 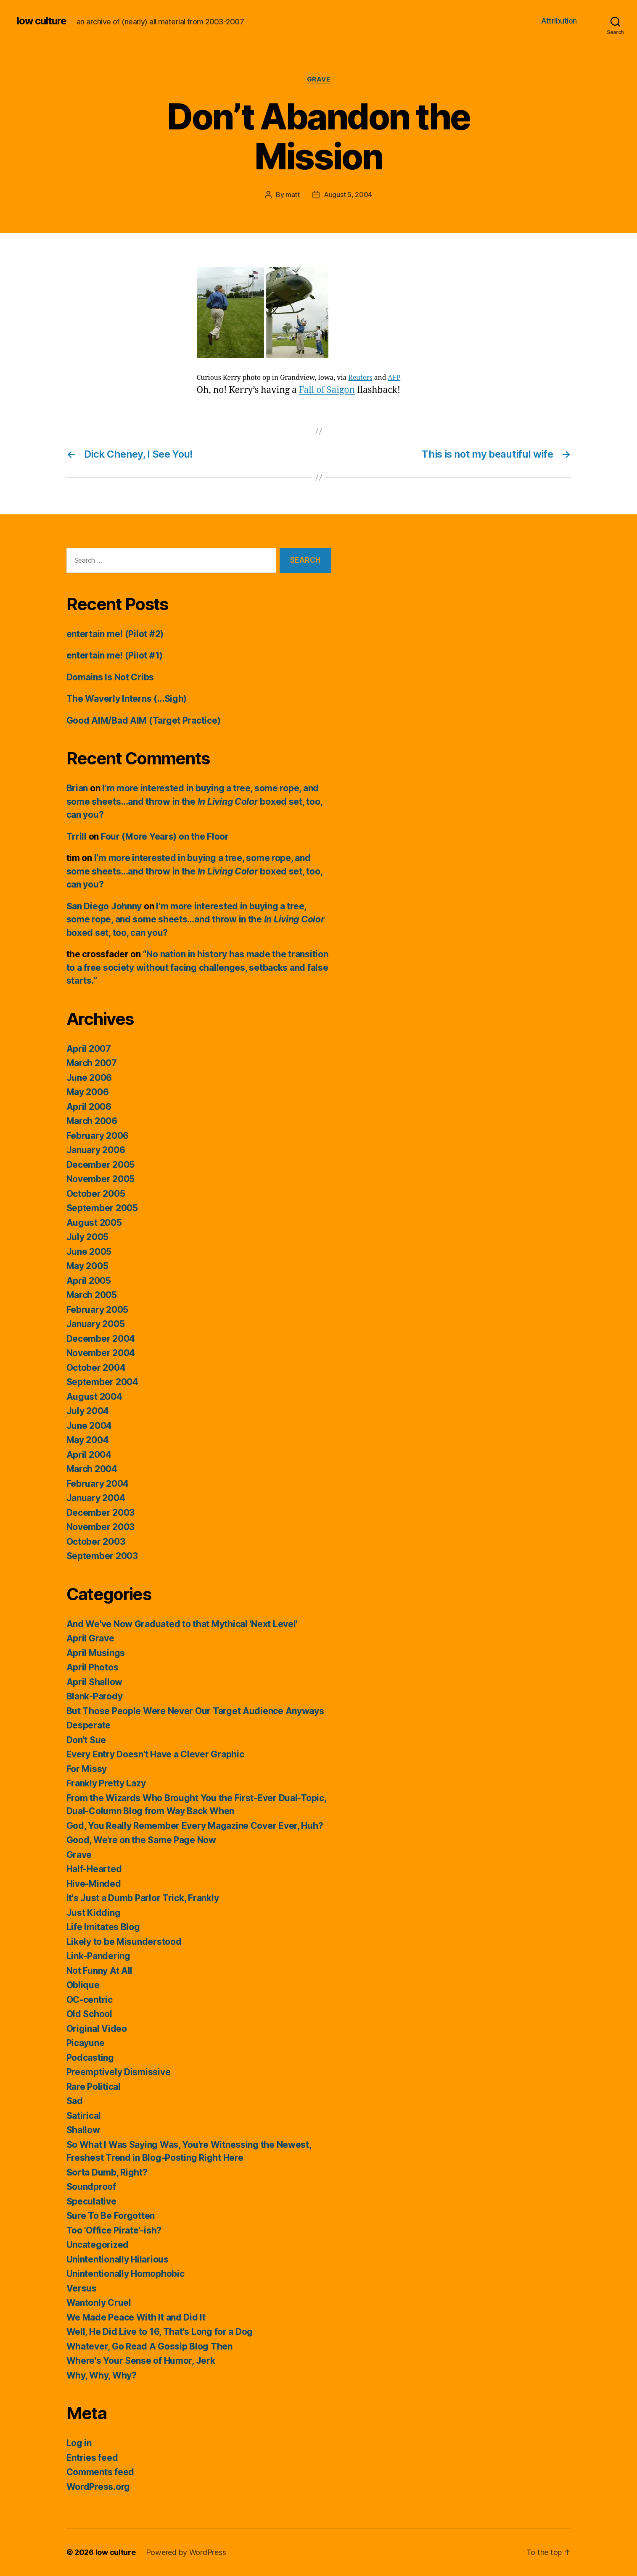 What do you see at coordinates (97, 2244) in the screenshot?
I see `Uncategorized` at bounding box center [97, 2244].